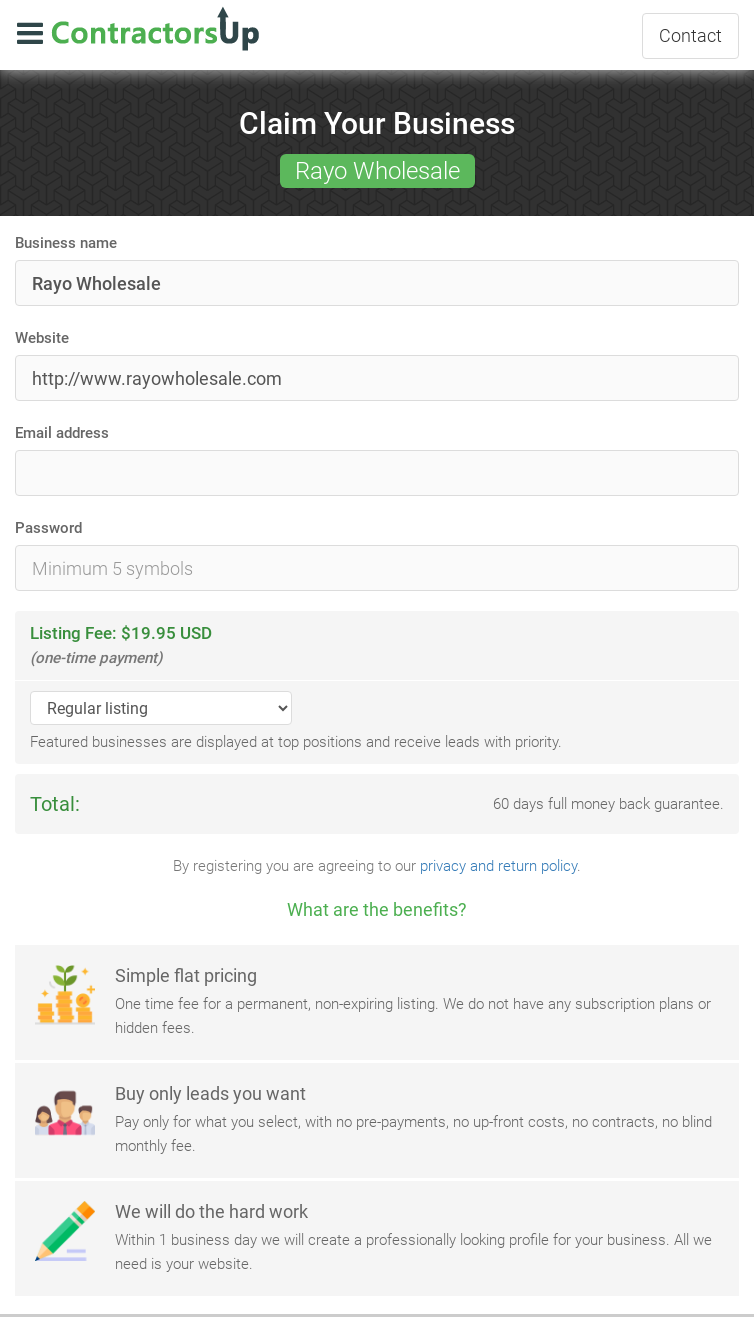 The height and width of the screenshot is (1317, 754). I want to click on Business name, so click(66, 243).